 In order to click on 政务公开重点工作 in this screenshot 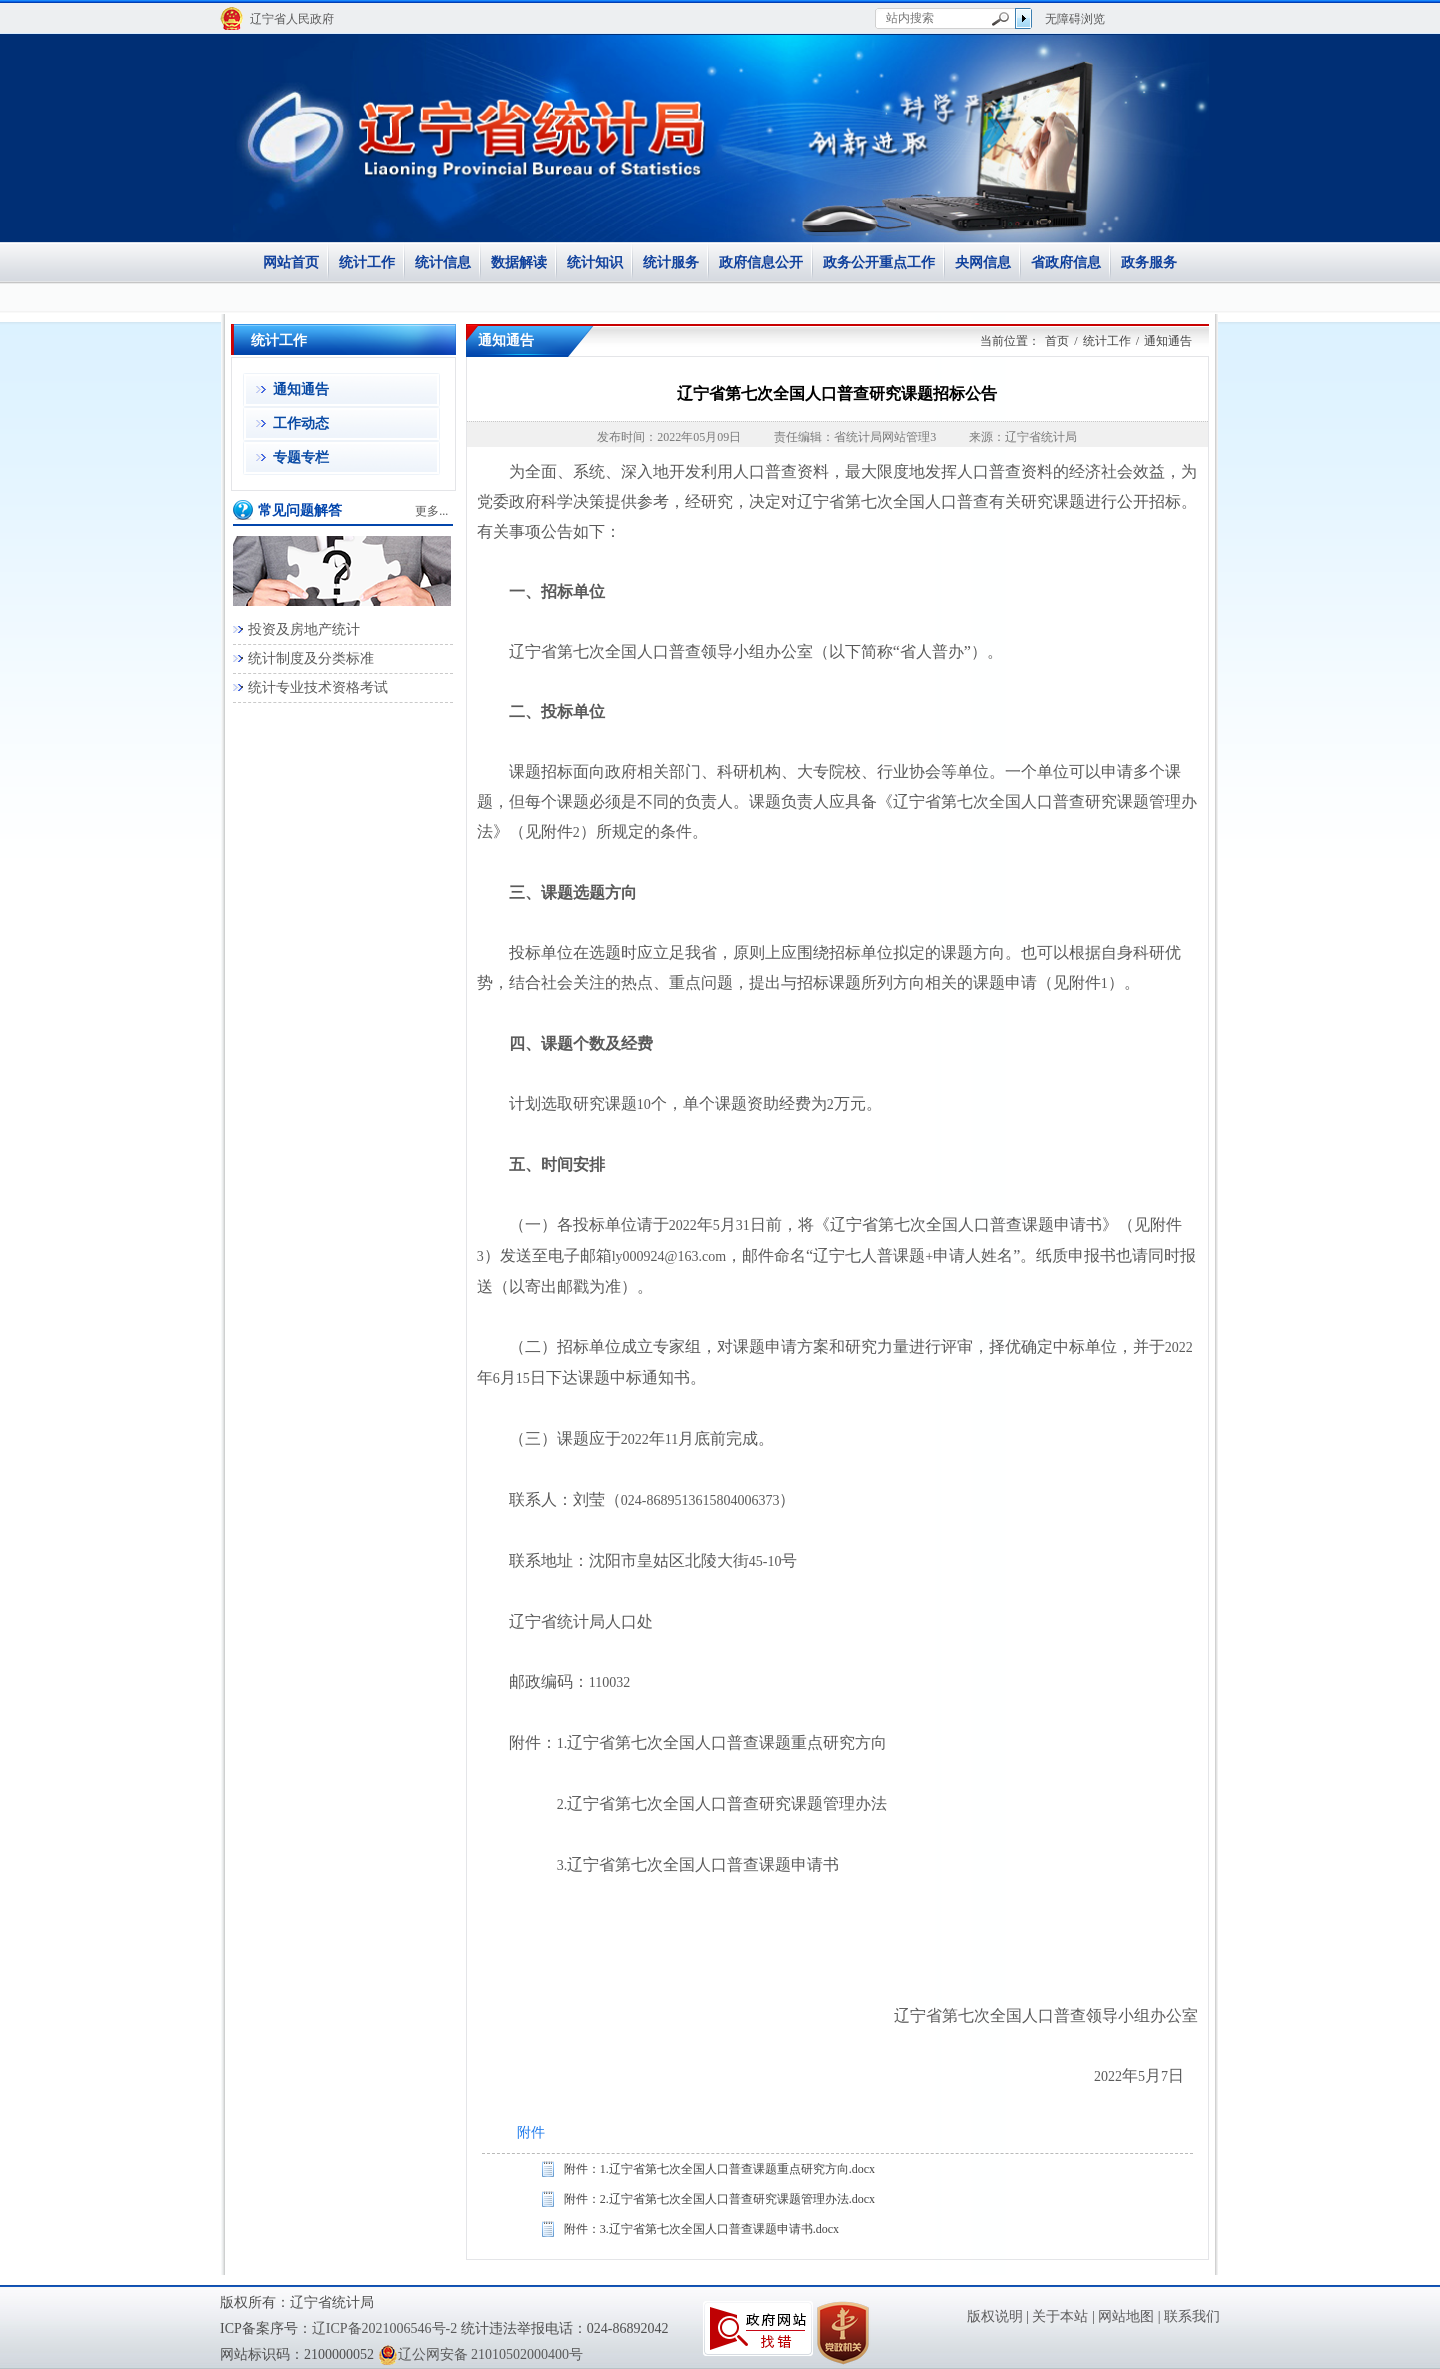, I will do `click(879, 262)`.